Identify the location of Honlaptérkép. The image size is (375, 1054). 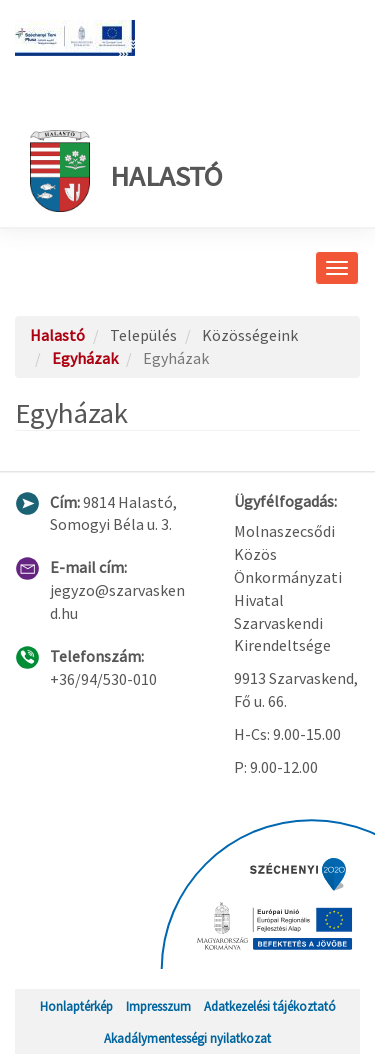
(76, 1006).